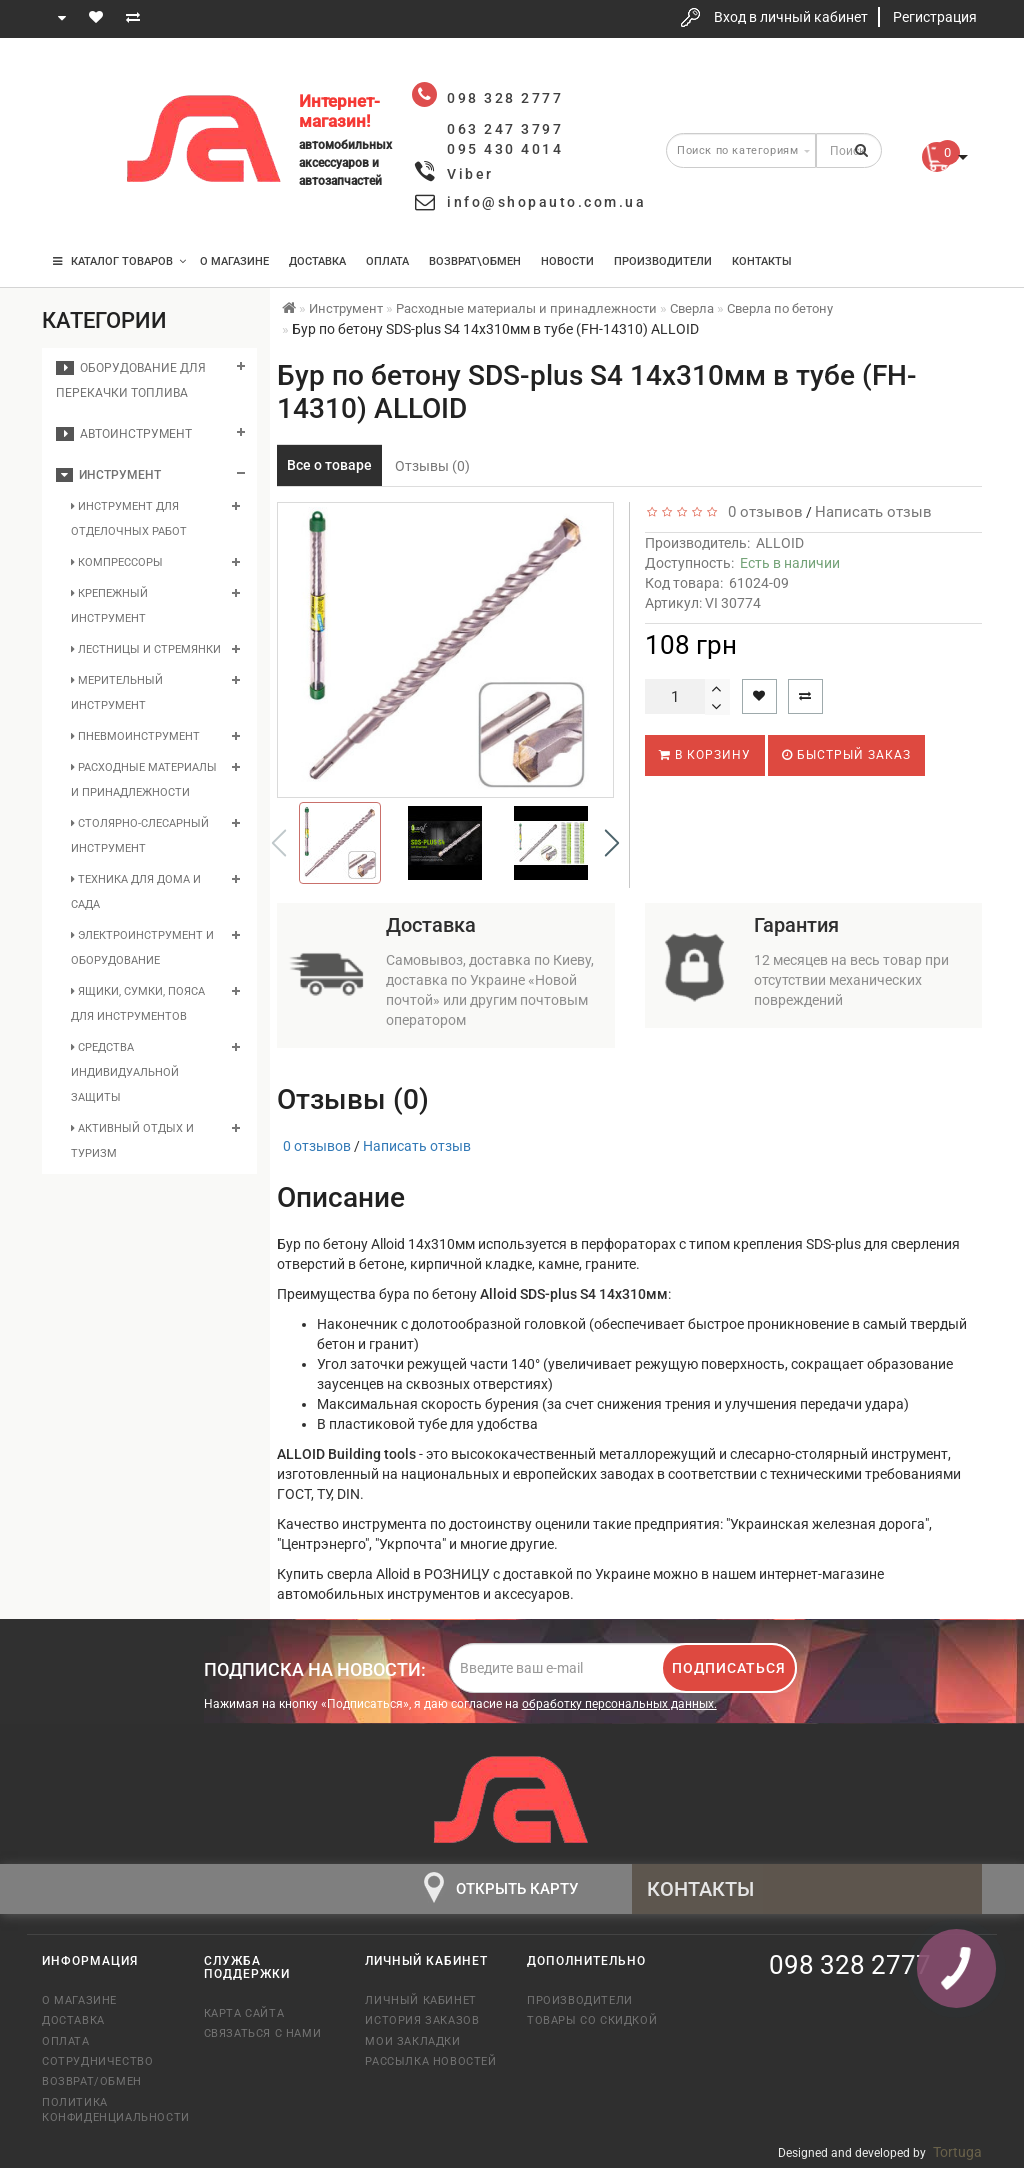 The image size is (1024, 2168). I want to click on 095 430 4014, so click(77, 202).